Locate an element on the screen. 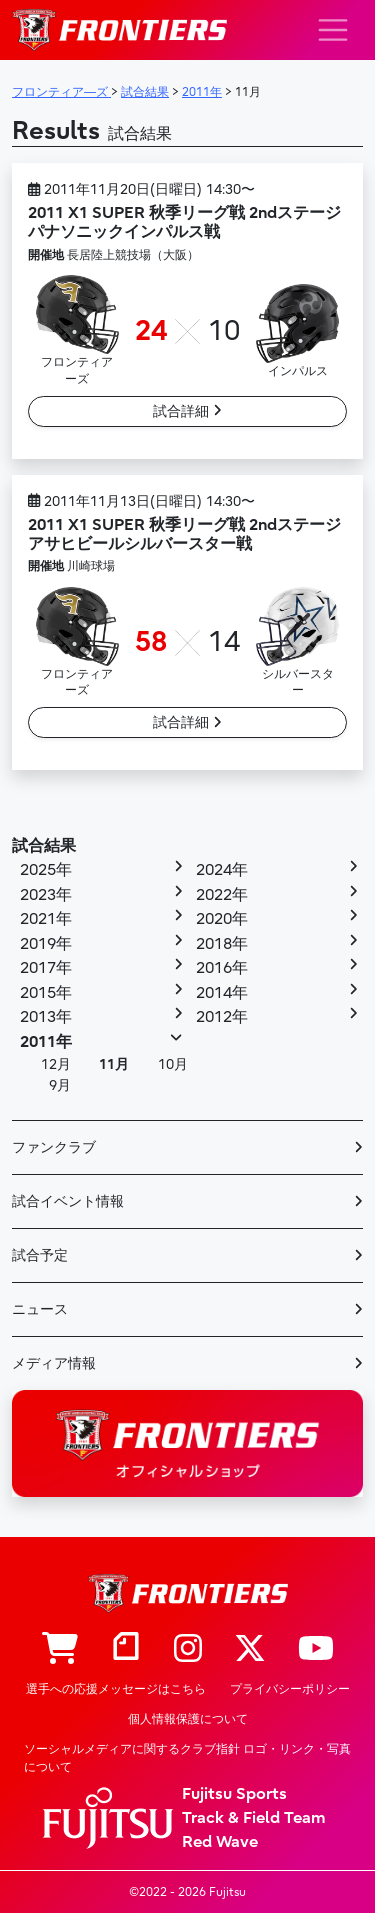 This screenshot has height=1913, width=375. 試合詳細 is located at coordinates (187, 411).